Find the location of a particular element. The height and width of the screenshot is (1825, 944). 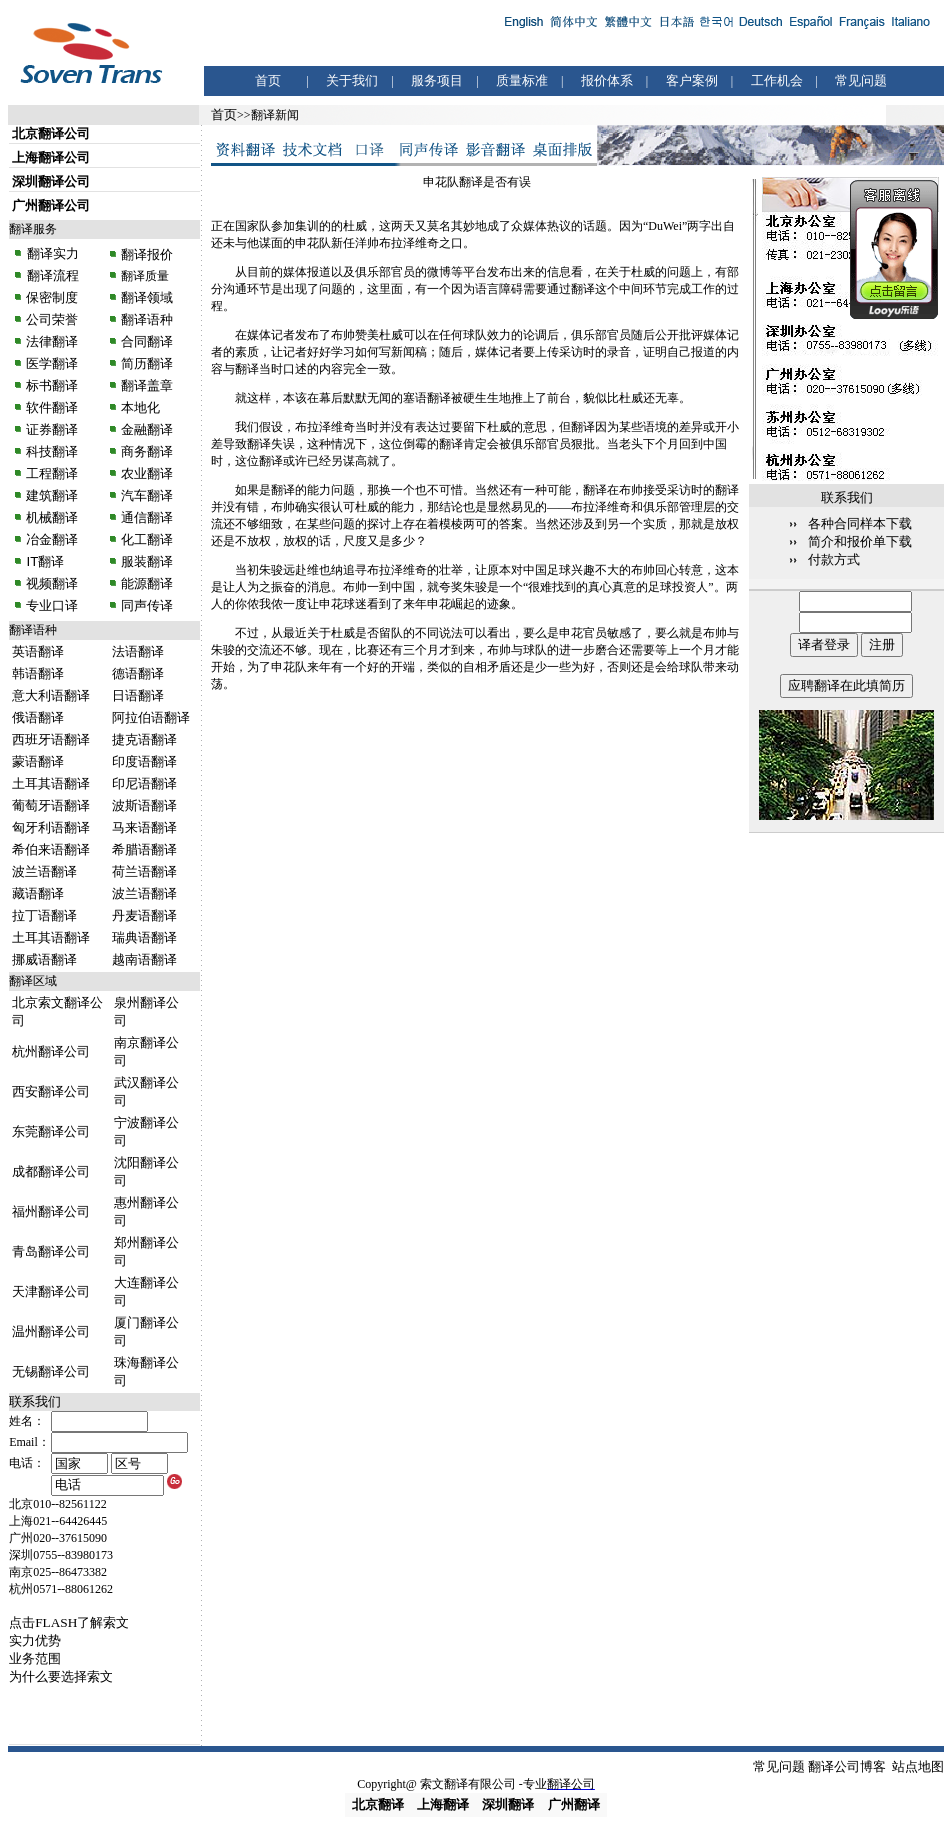

合同翻译 is located at coordinates (146, 341).